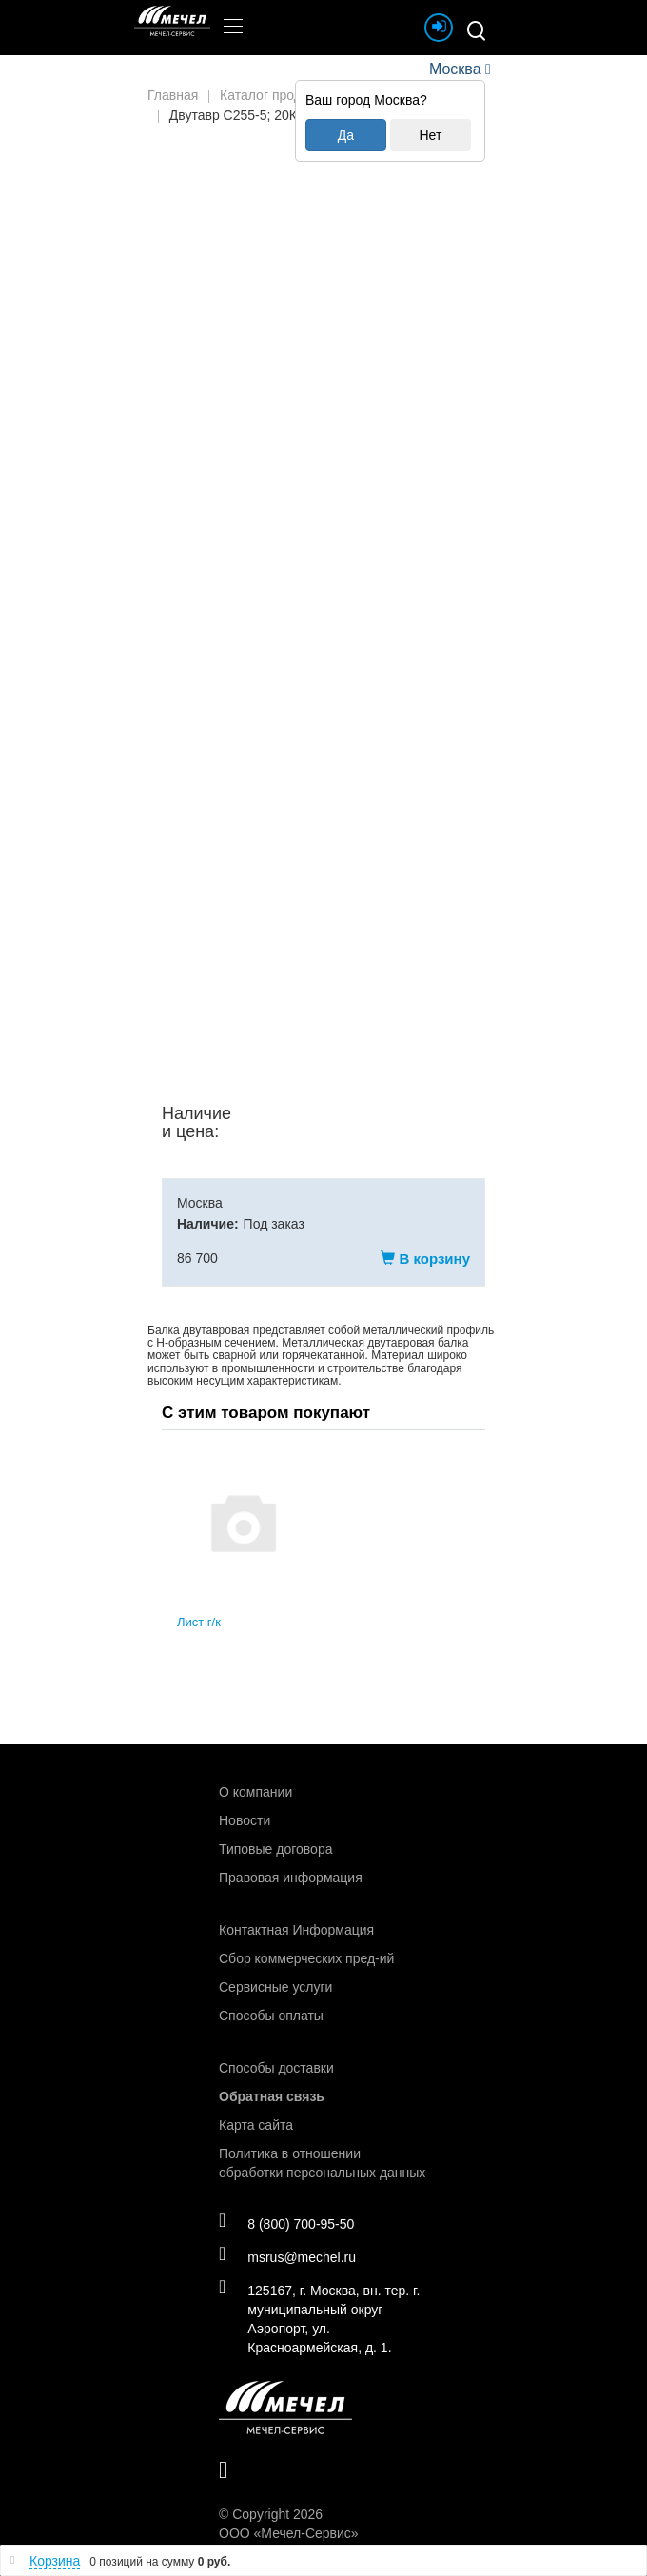  What do you see at coordinates (290, 2256) in the screenshot?
I see `msrus@mechel.ru` at bounding box center [290, 2256].